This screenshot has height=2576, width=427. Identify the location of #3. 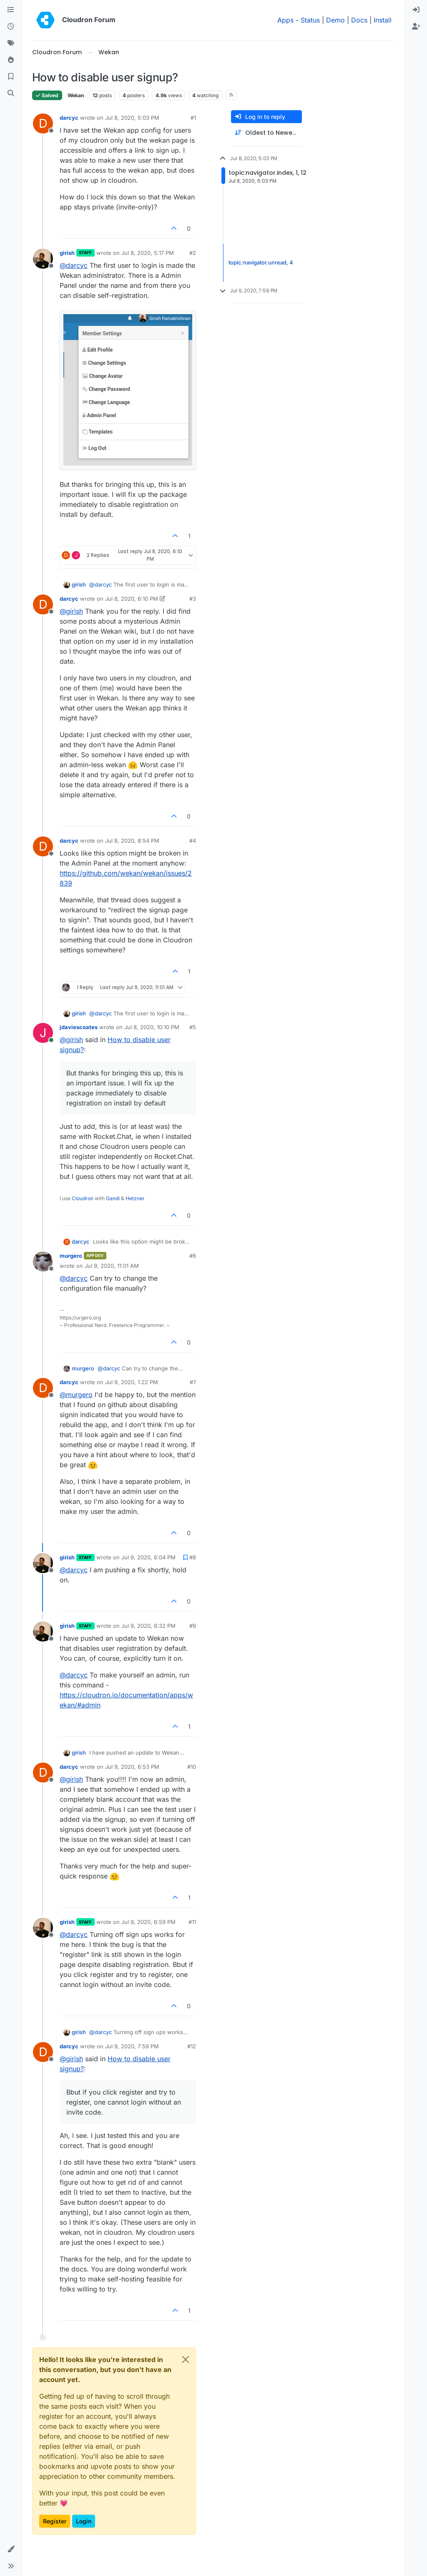
(192, 598).